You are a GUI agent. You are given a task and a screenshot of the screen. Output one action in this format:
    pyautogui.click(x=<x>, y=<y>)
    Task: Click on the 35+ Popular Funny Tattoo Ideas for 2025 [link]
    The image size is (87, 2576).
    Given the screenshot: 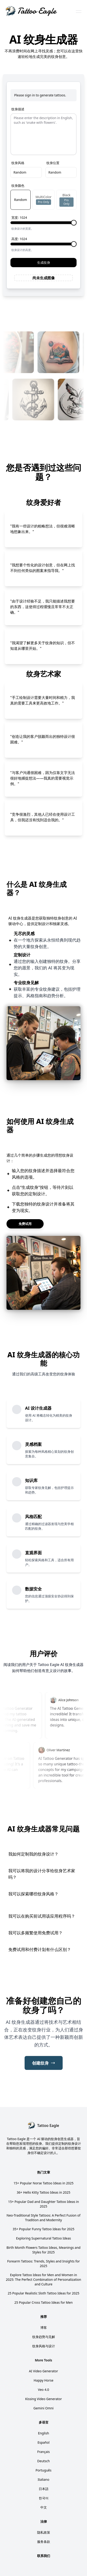 What is the action you would take?
    pyautogui.click(x=43, y=2201)
    